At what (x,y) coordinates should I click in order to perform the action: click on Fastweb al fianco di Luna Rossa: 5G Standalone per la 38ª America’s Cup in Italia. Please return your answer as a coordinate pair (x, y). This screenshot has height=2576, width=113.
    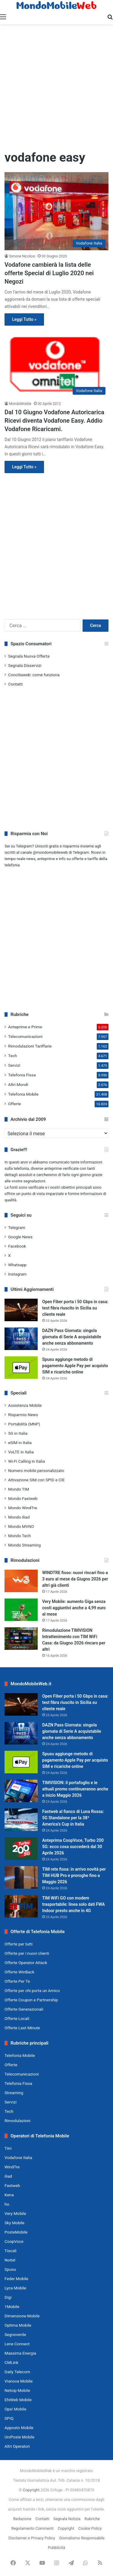
    Looking at the image, I should click on (73, 1817).